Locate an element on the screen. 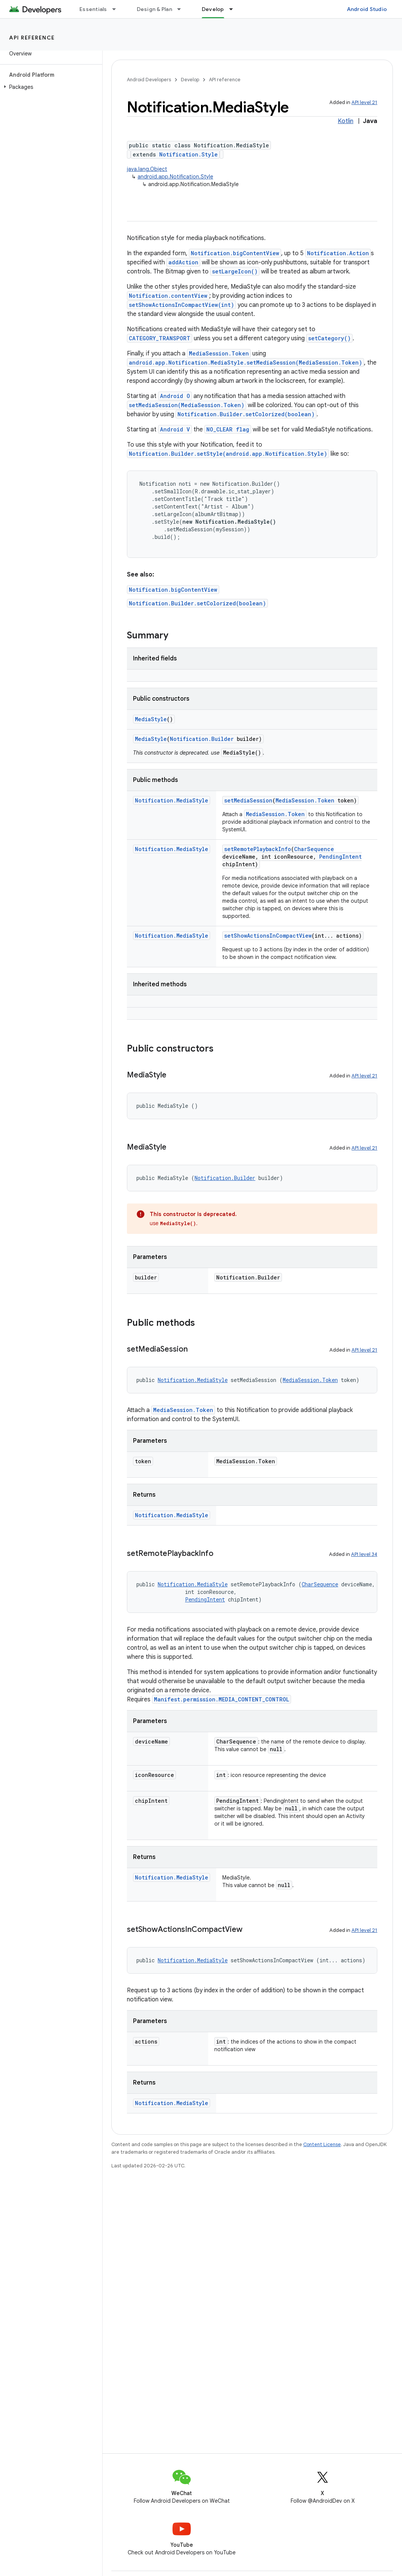 This screenshot has width=402, height=2576. Essentials is located at coordinates (93, 9).